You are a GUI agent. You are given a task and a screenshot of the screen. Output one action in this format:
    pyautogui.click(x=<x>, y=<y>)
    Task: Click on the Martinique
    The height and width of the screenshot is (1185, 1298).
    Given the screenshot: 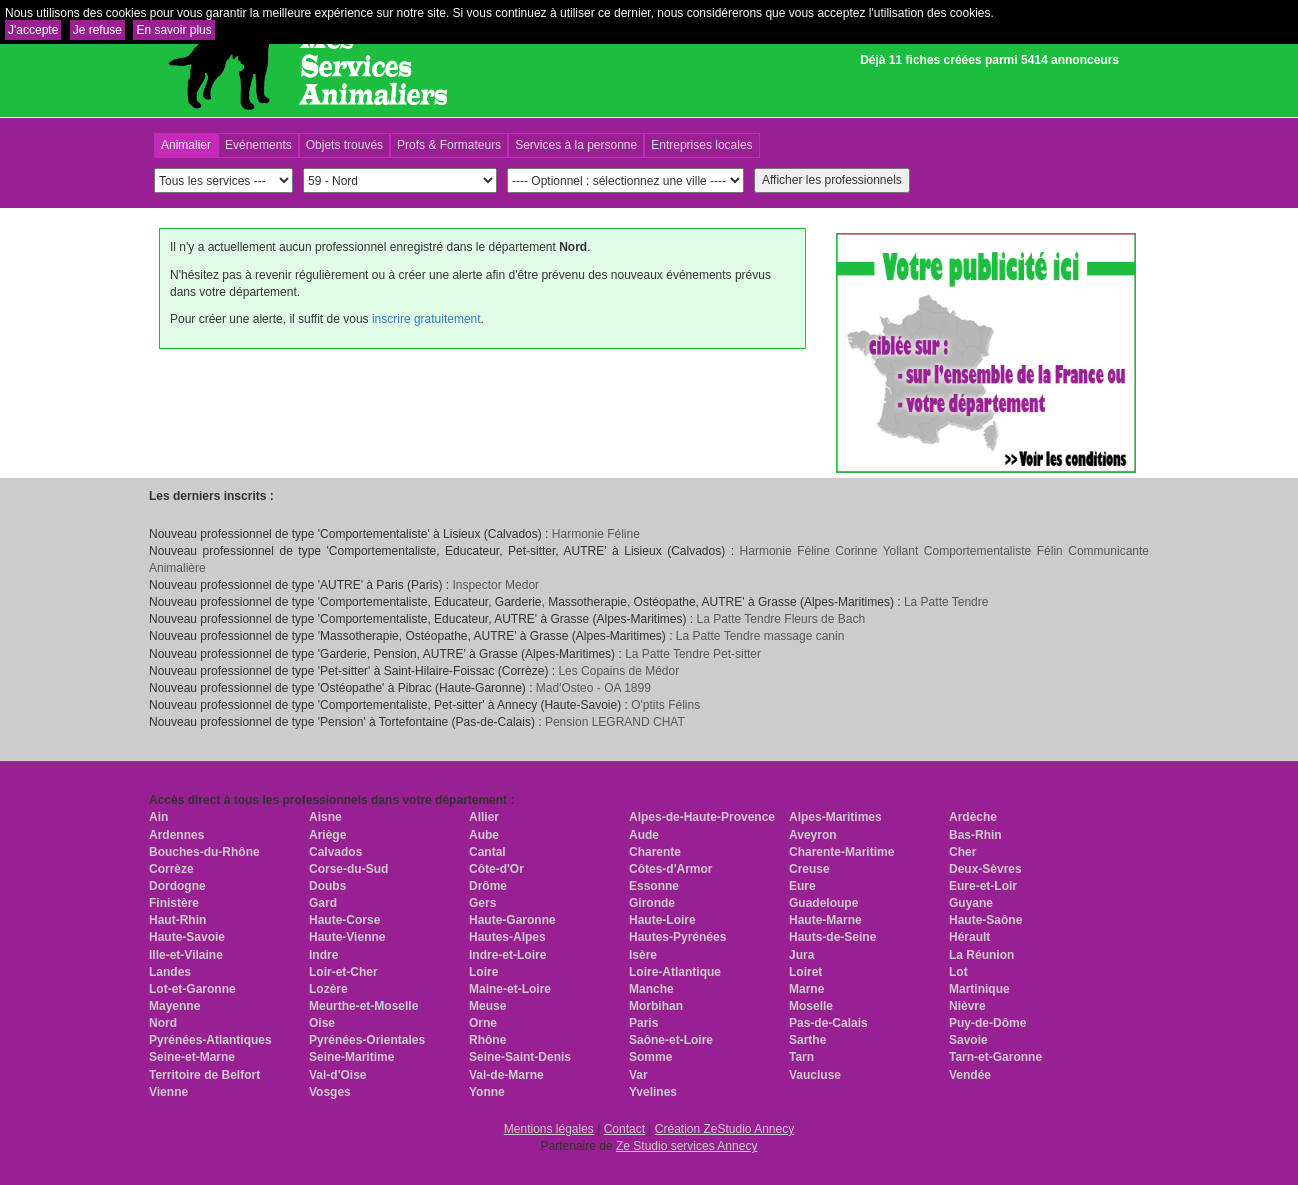 What is the action you would take?
    pyautogui.click(x=979, y=989)
    